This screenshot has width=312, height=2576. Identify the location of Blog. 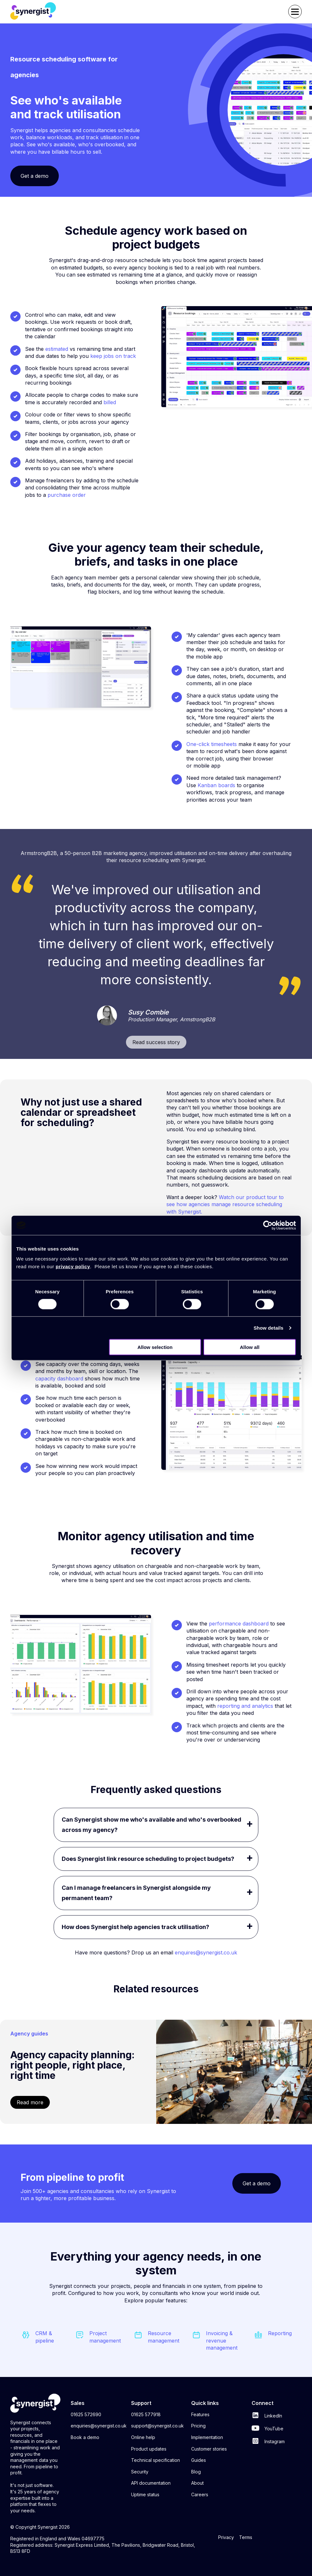
(196, 2471).